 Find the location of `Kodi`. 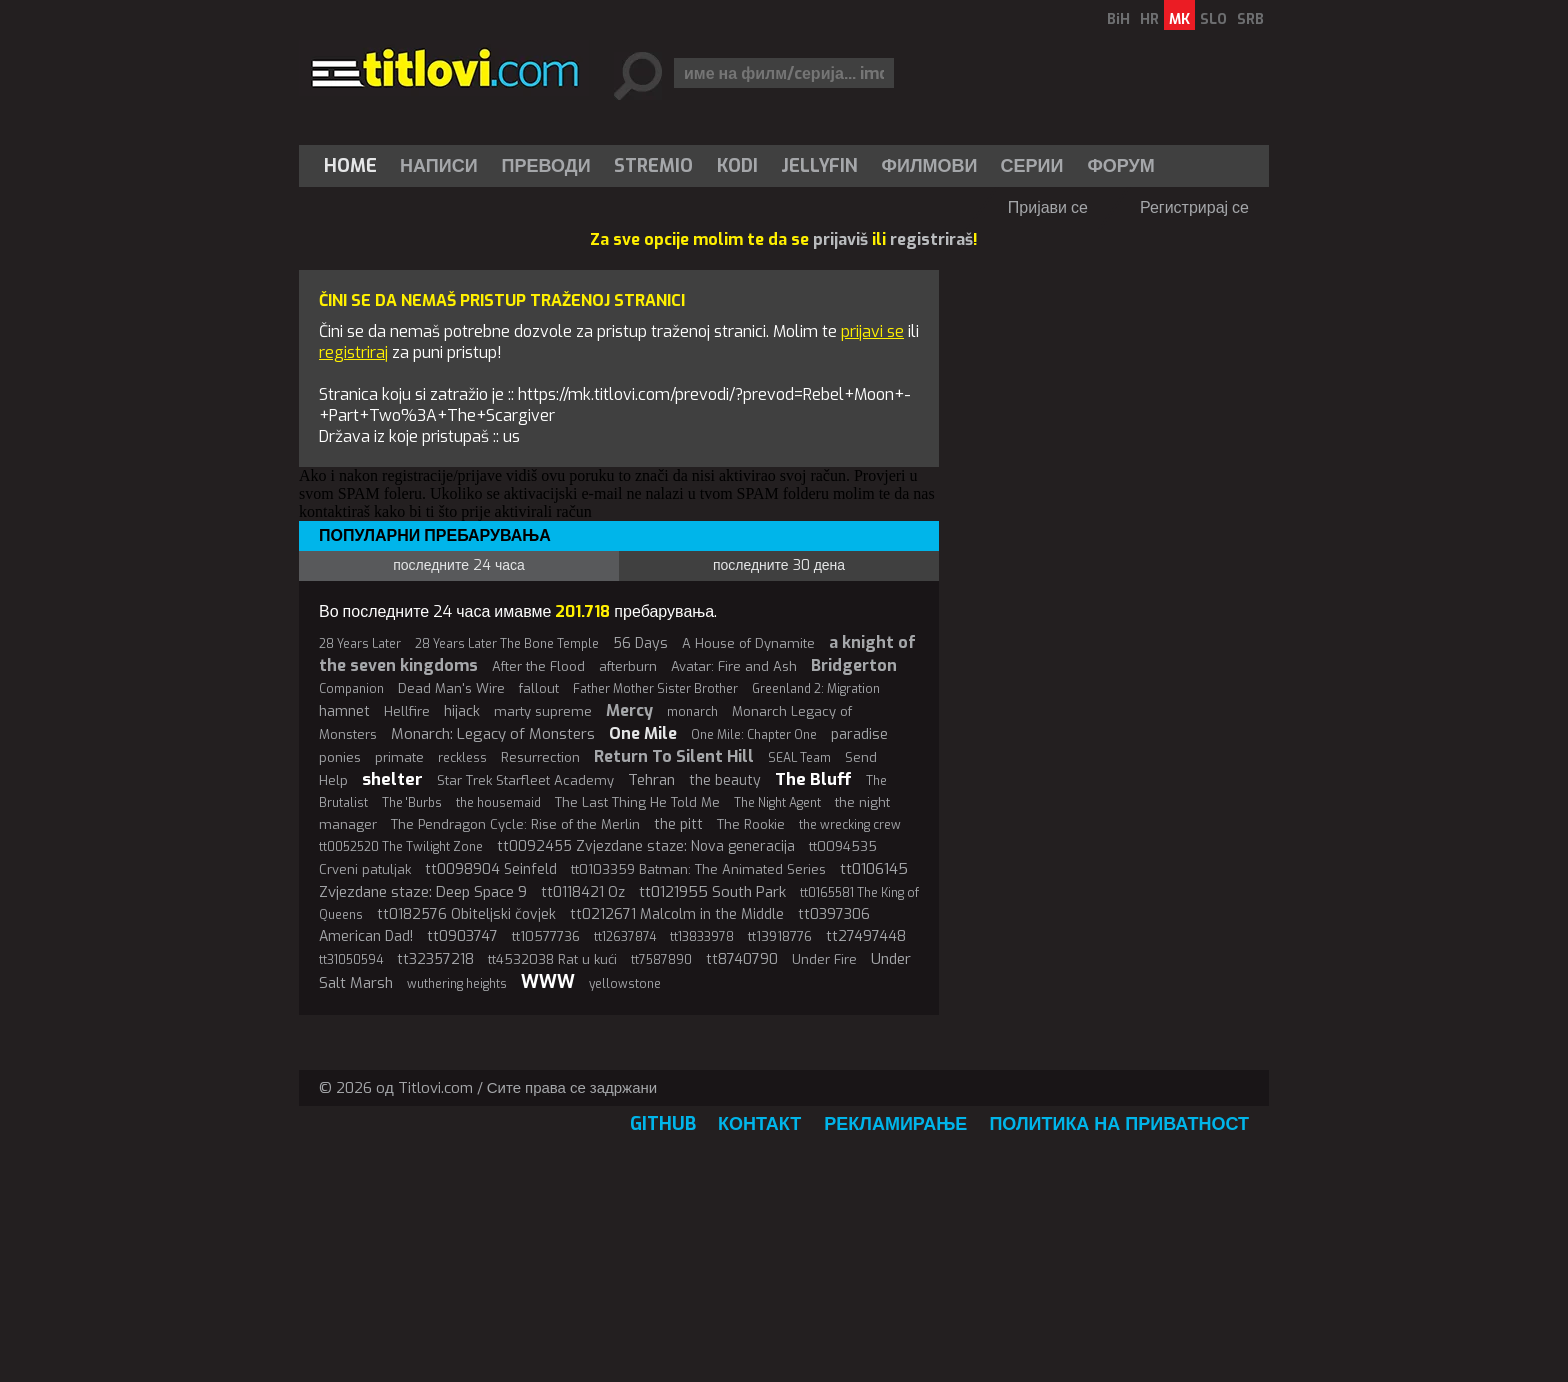

Kodi is located at coordinates (737, 166).